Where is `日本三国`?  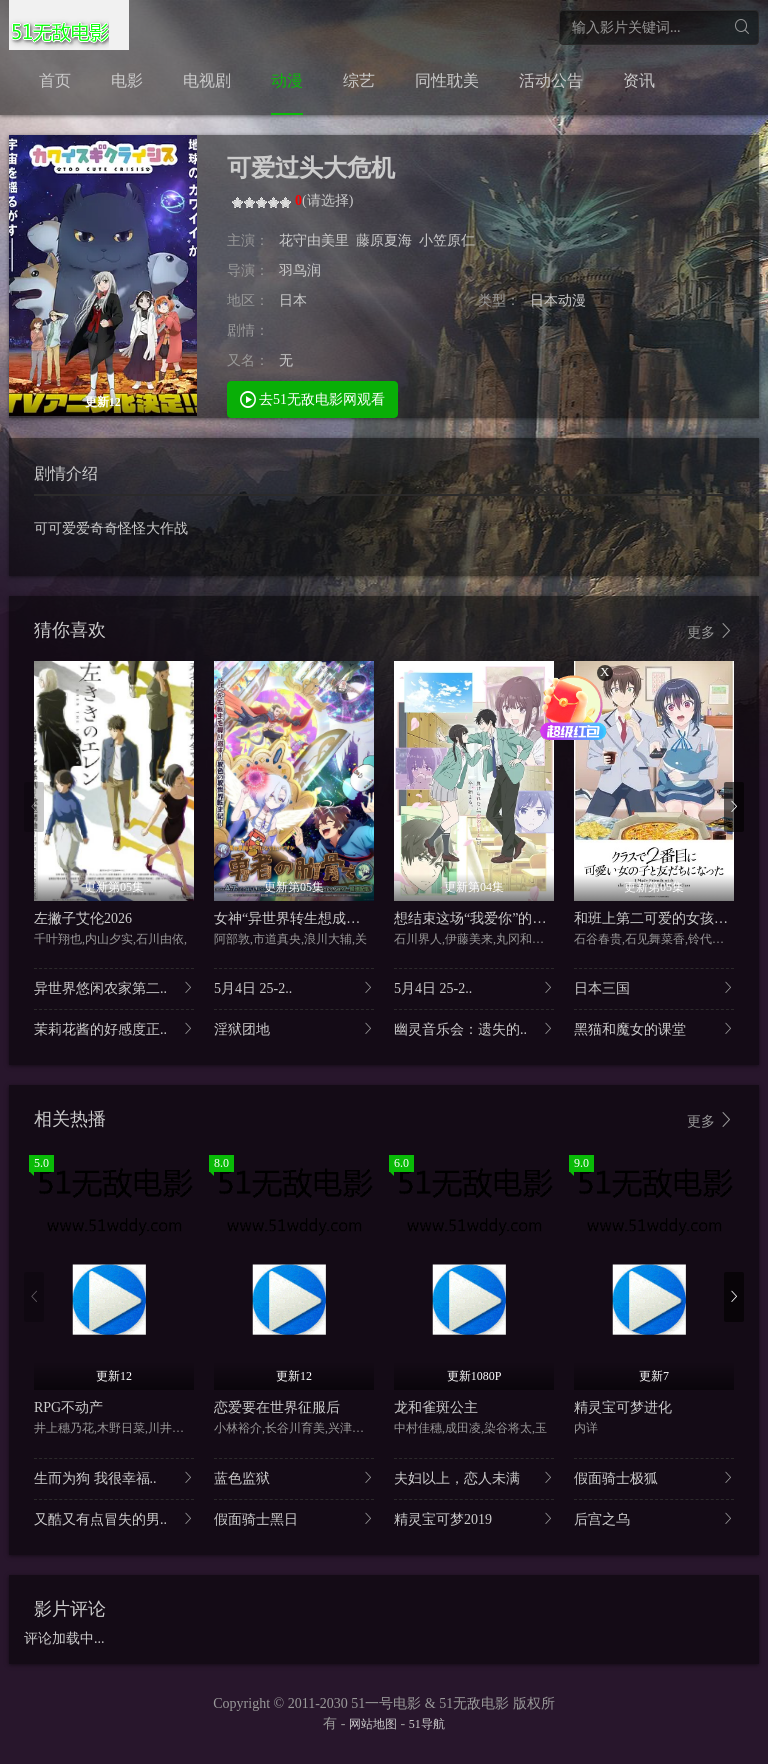 日本三国 is located at coordinates (654, 987).